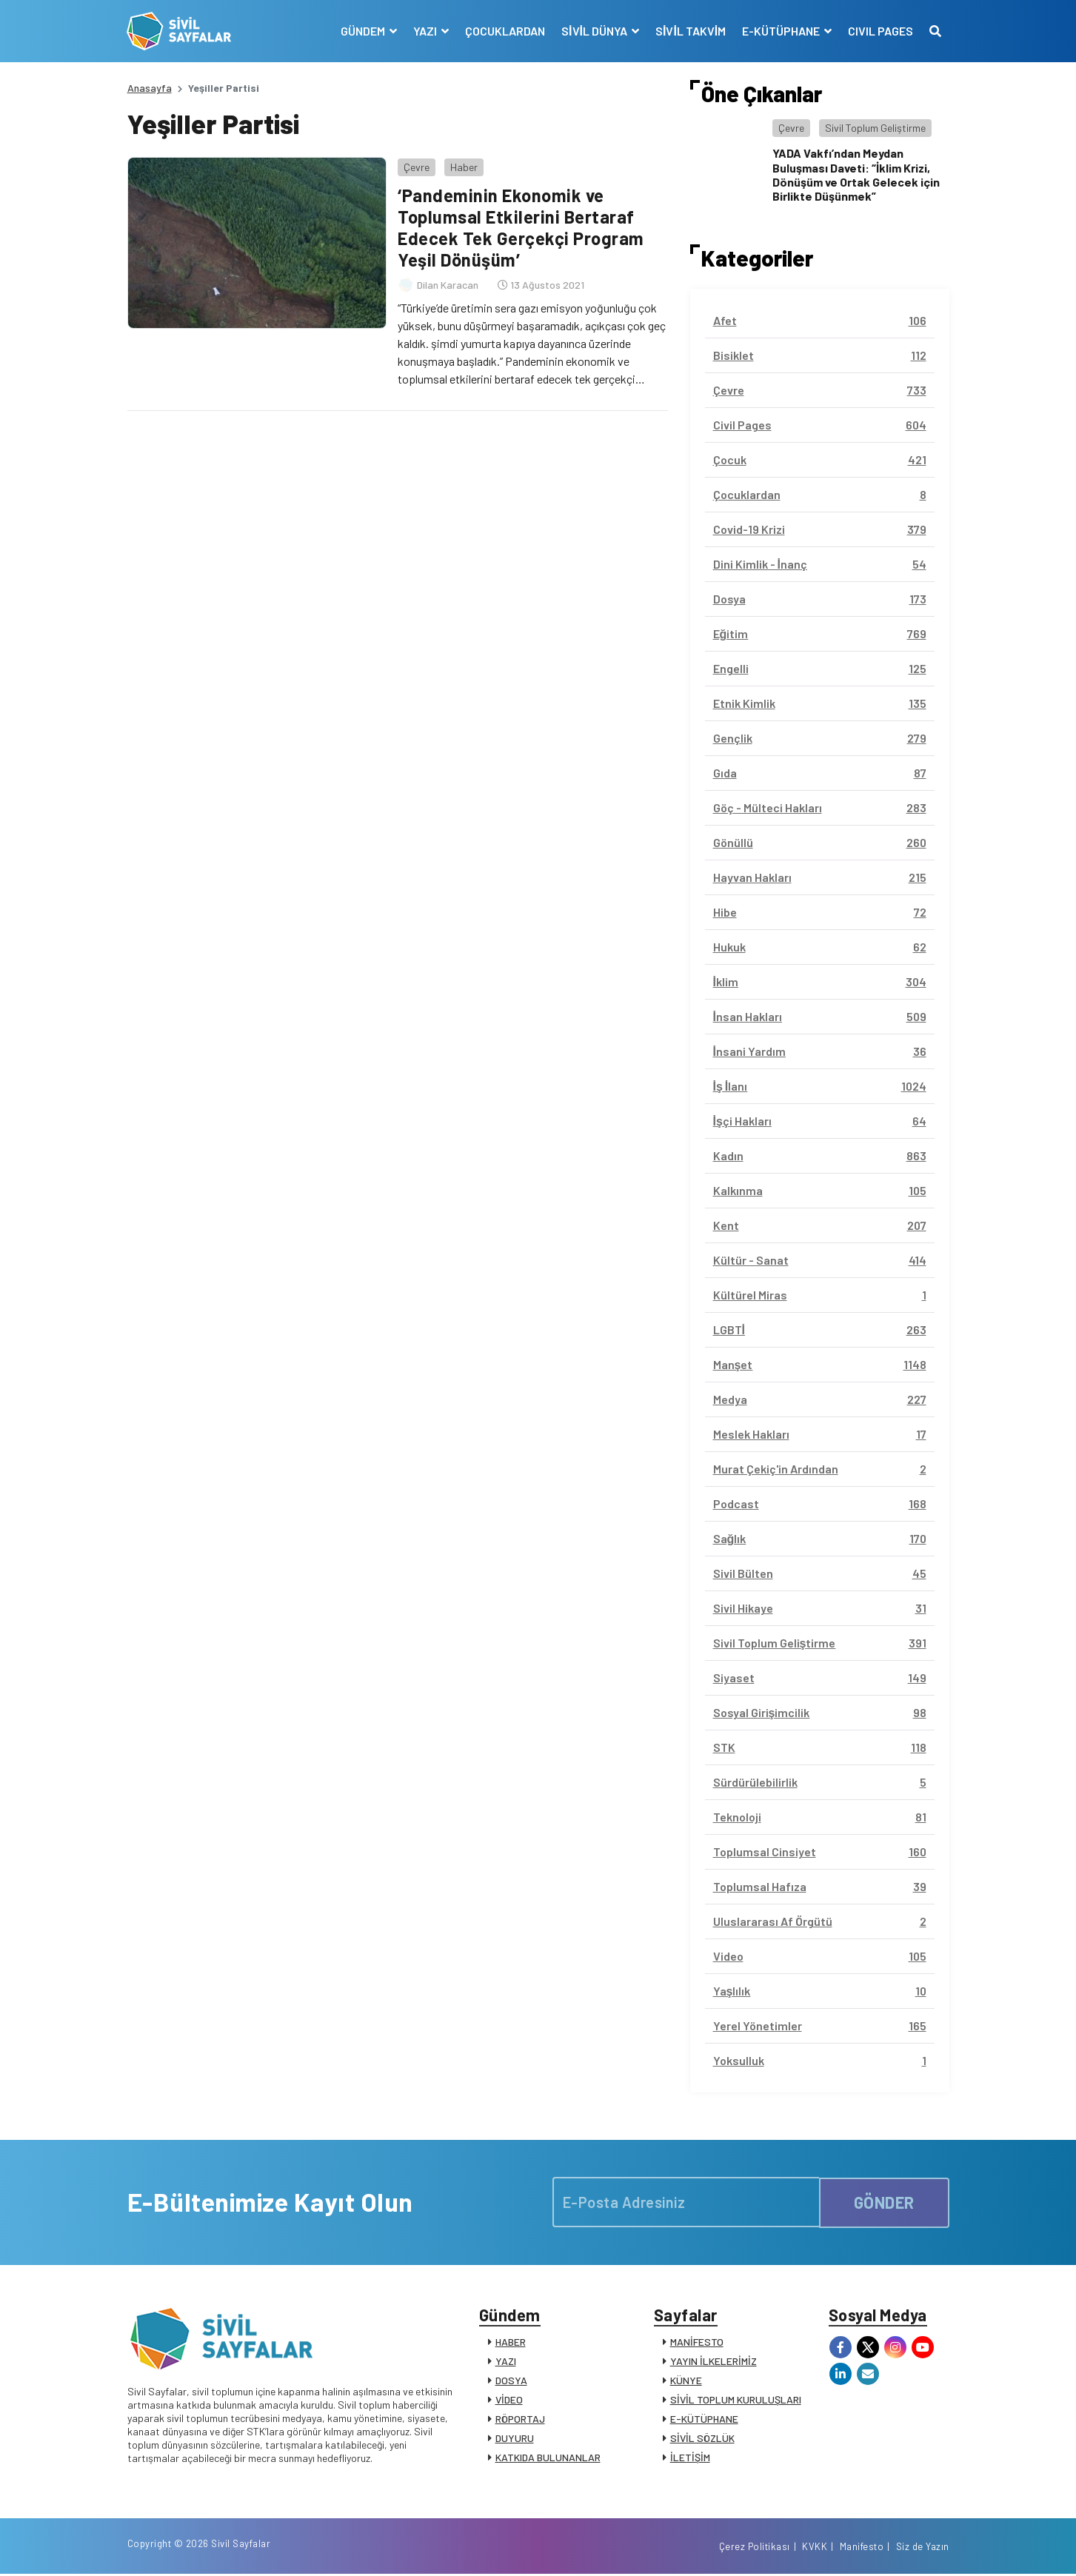 The width and height of the screenshot is (1076, 2576). I want to click on Manifesto, so click(862, 2549).